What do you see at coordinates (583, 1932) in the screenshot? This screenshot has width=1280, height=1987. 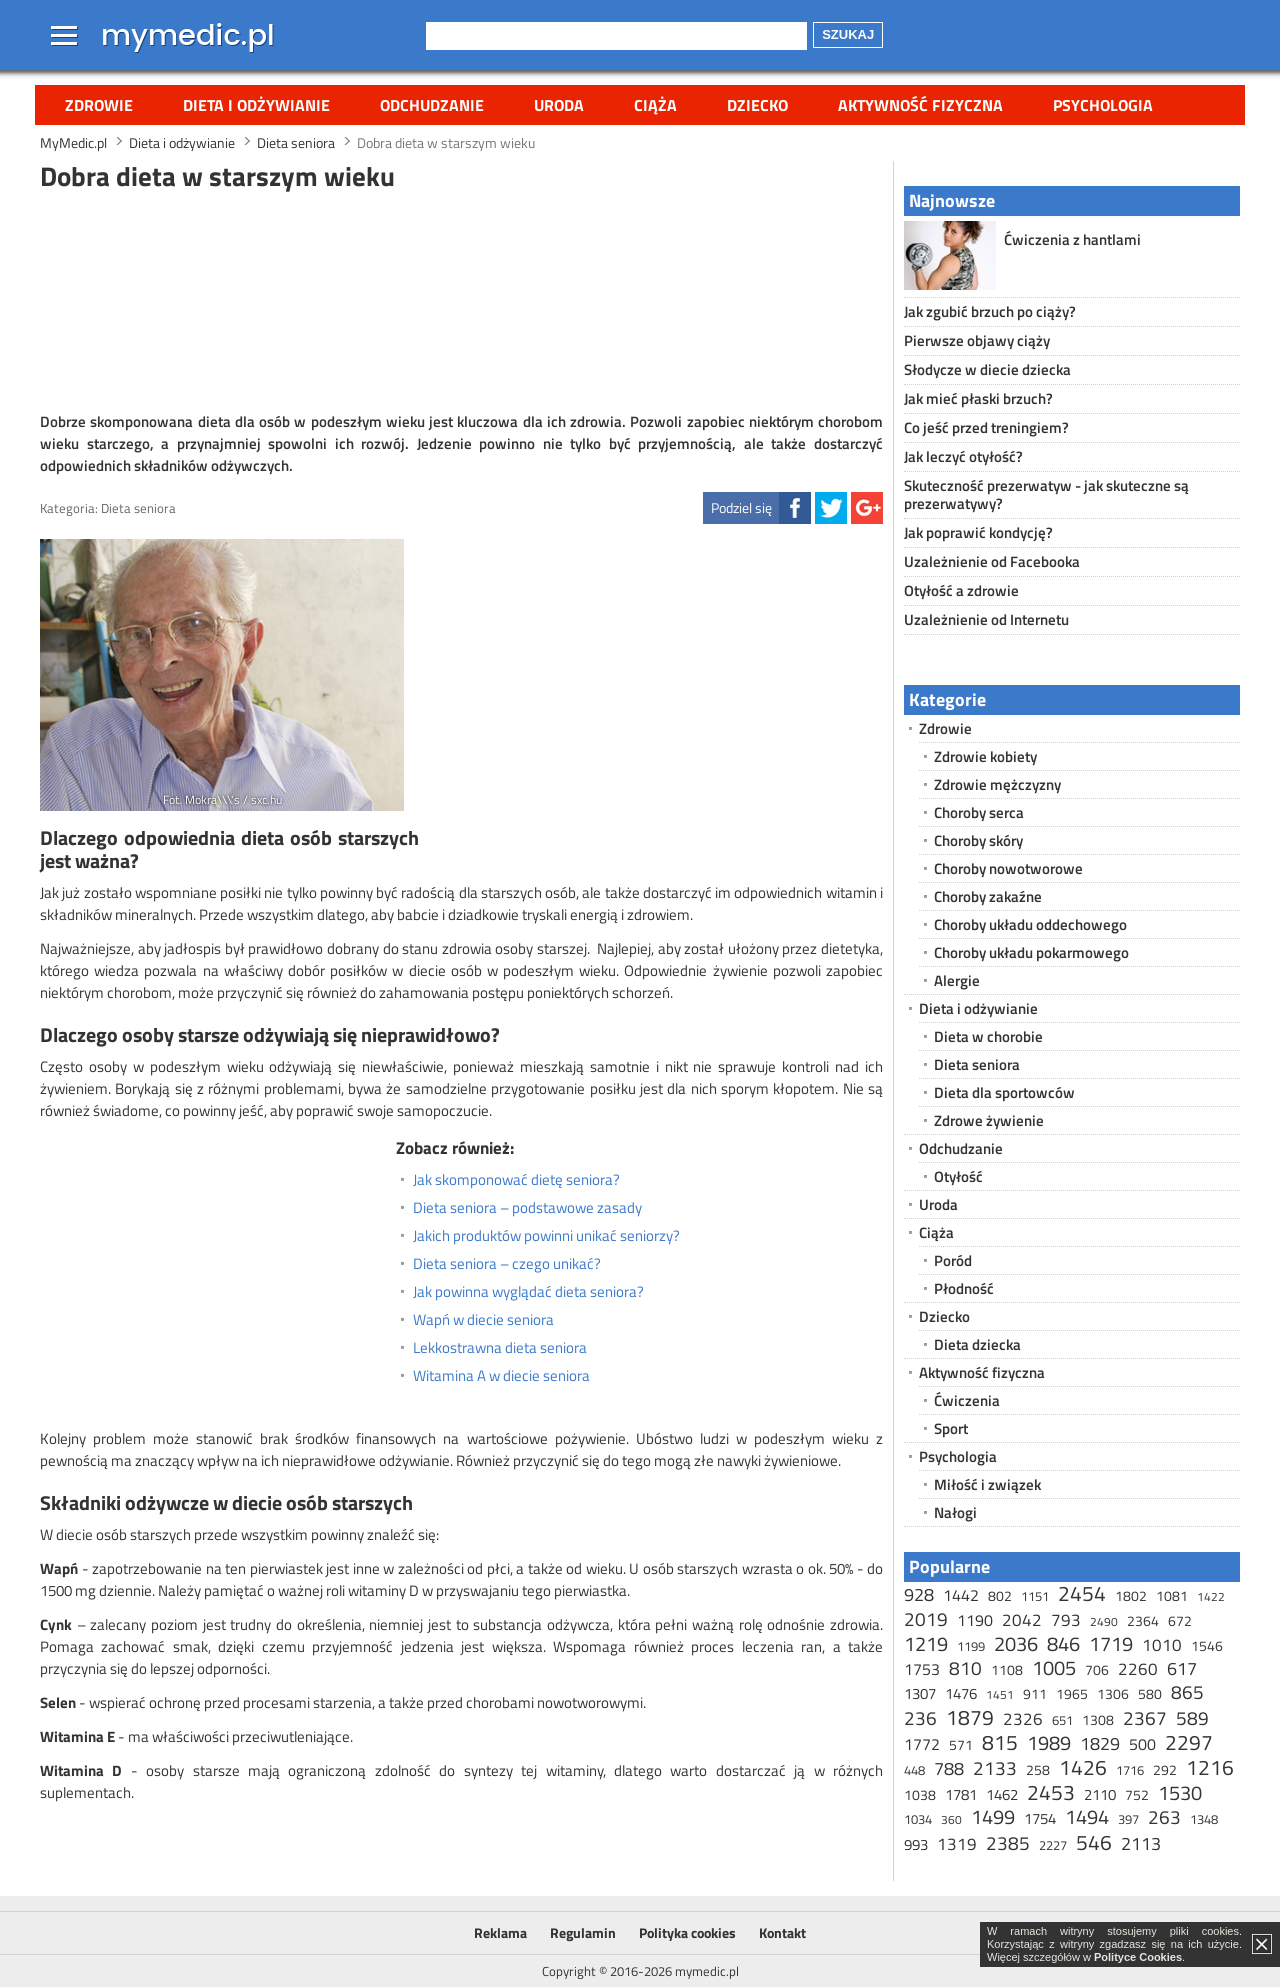 I see `Regulamin` at bounding box center [583, 1932].